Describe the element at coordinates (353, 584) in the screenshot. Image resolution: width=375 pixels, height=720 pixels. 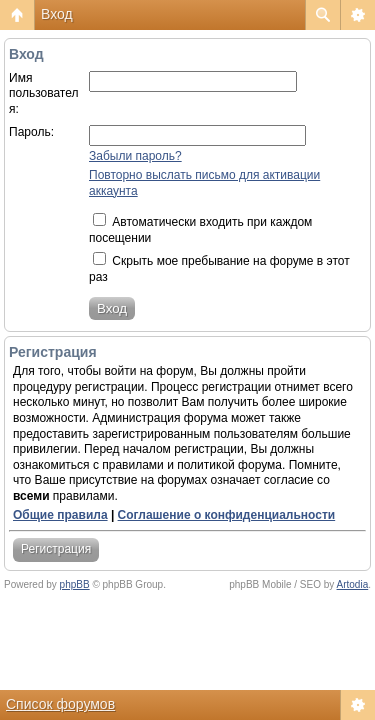
I see `Artodia` at that location.